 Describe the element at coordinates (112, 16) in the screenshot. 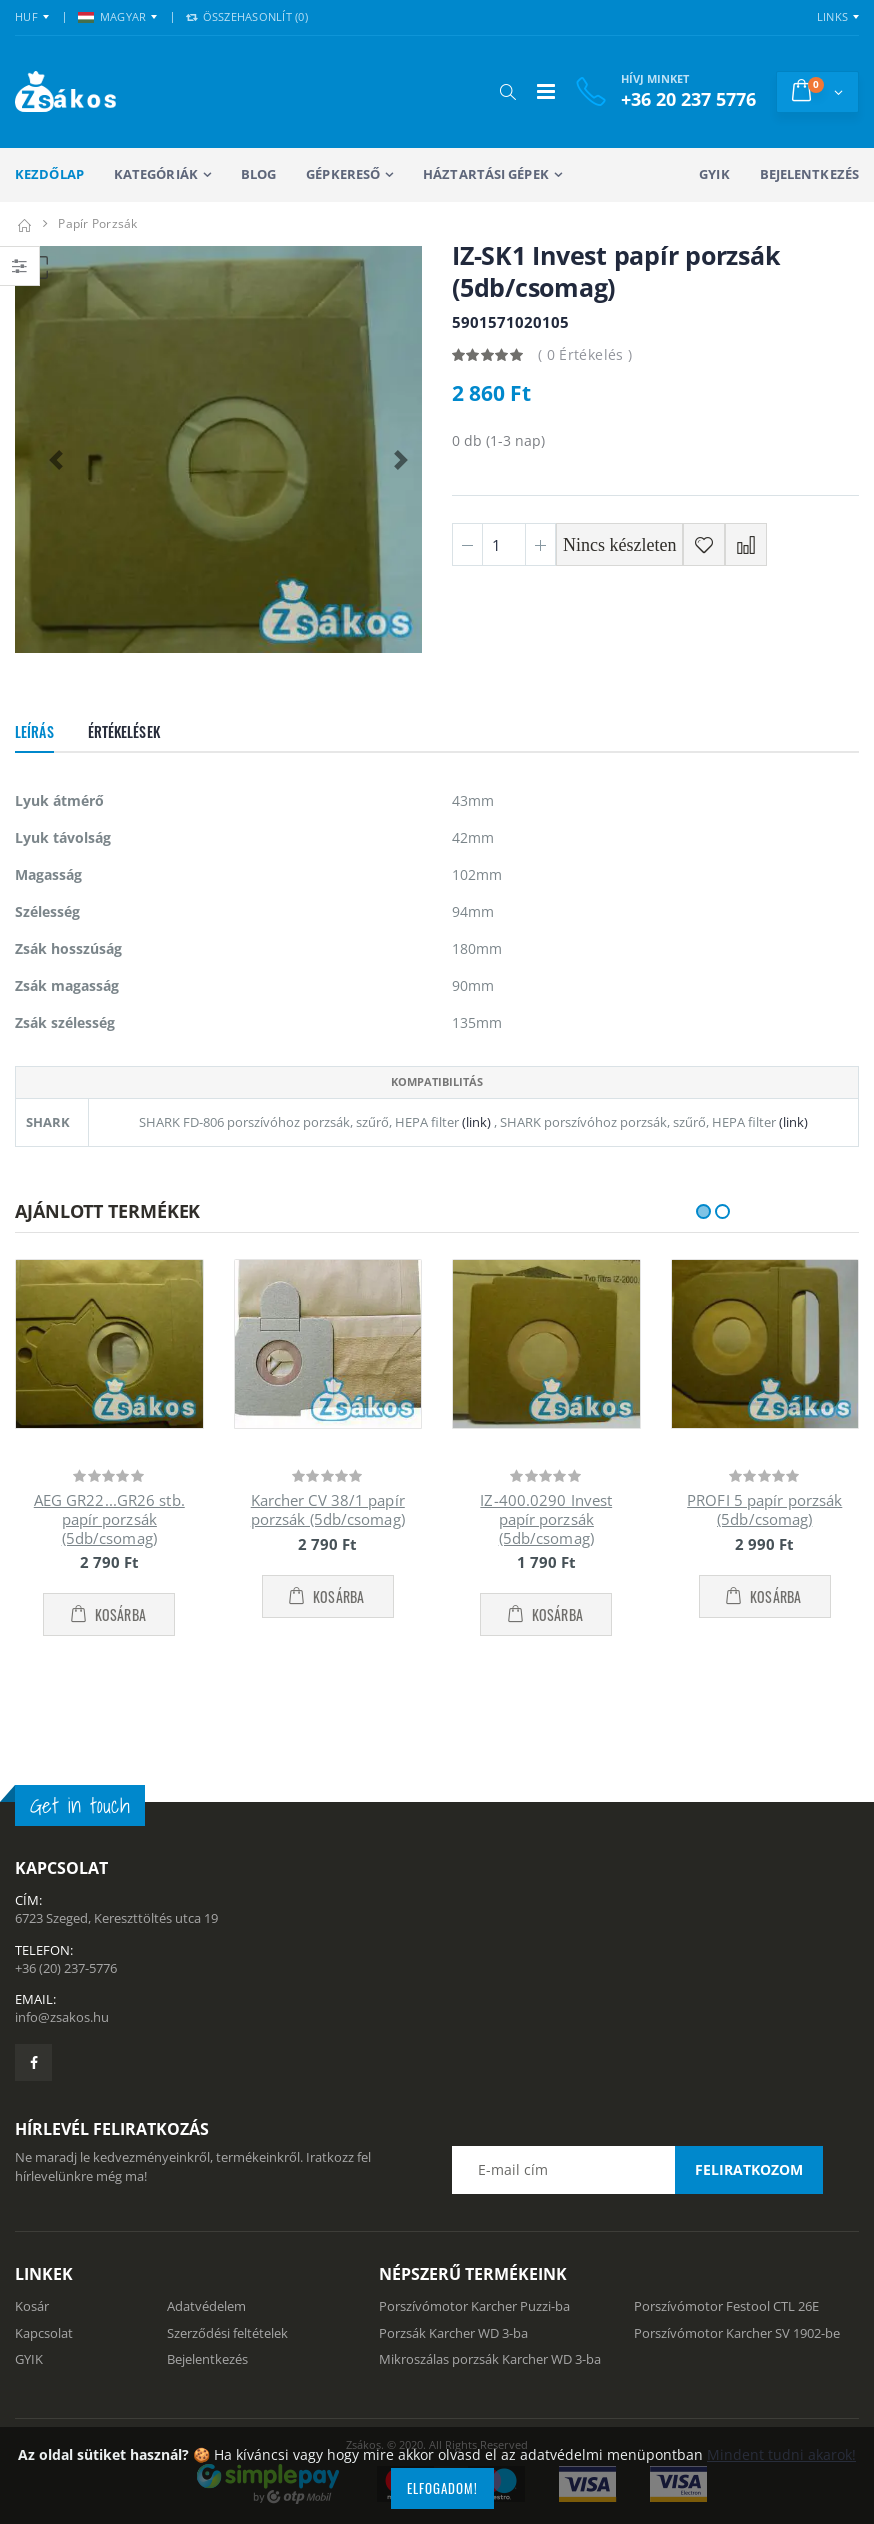

I see `MAGYAR` at that location.